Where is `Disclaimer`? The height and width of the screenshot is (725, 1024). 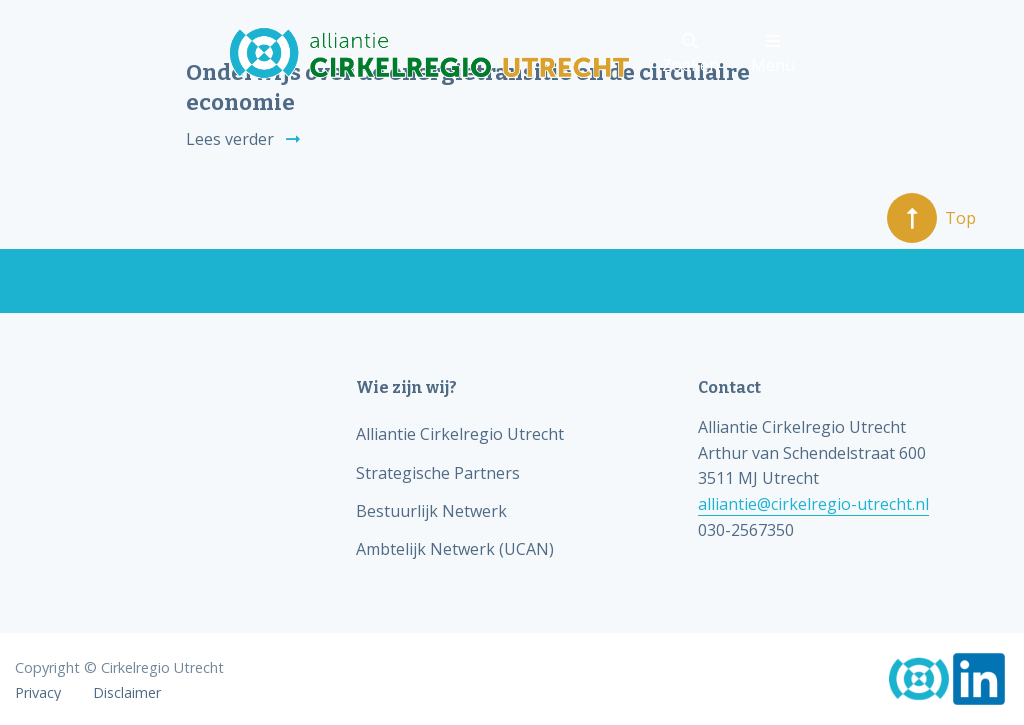 Disclaimer is located at coordinates (127, 693).